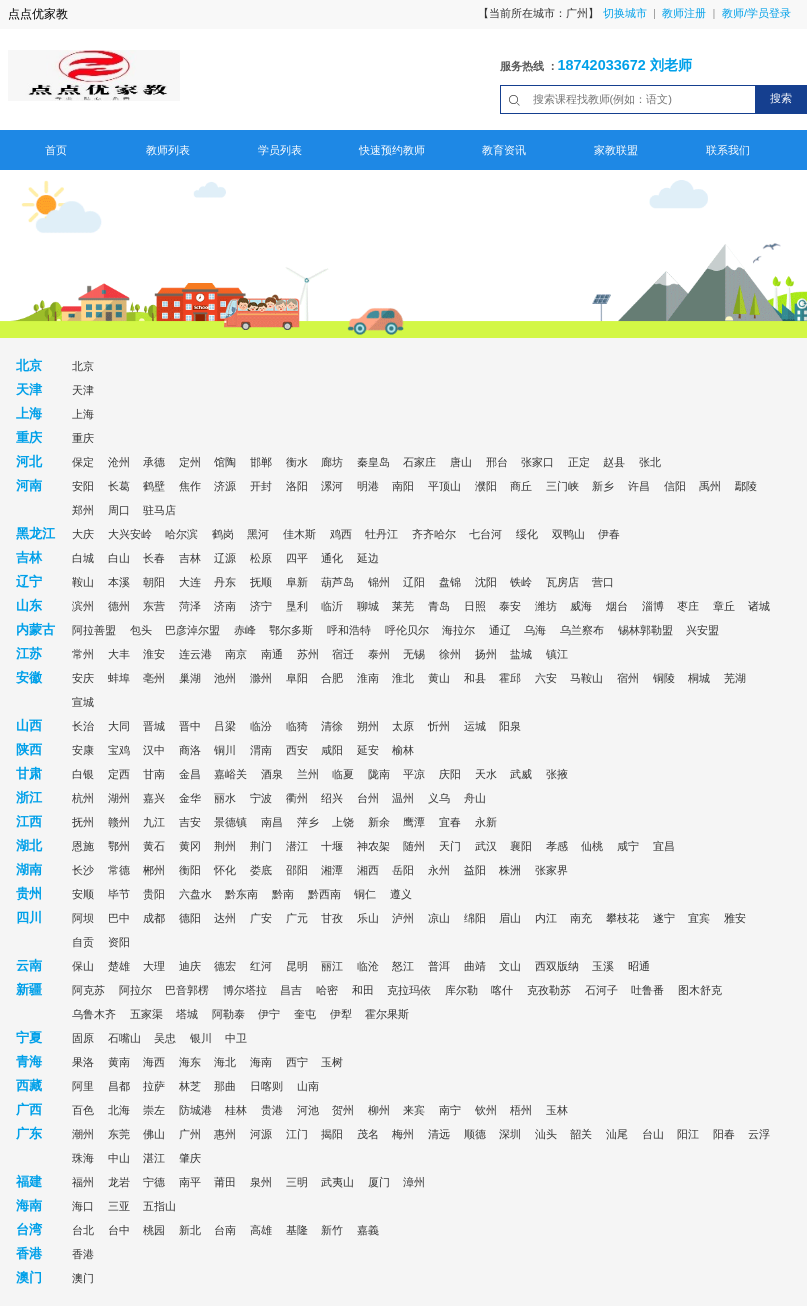 The width and height of the screenshot is (807, 1314). What do you see at coordinates (450, 1110) in the screenshot?
I see `南宁` at bounding box center [450, 1110].